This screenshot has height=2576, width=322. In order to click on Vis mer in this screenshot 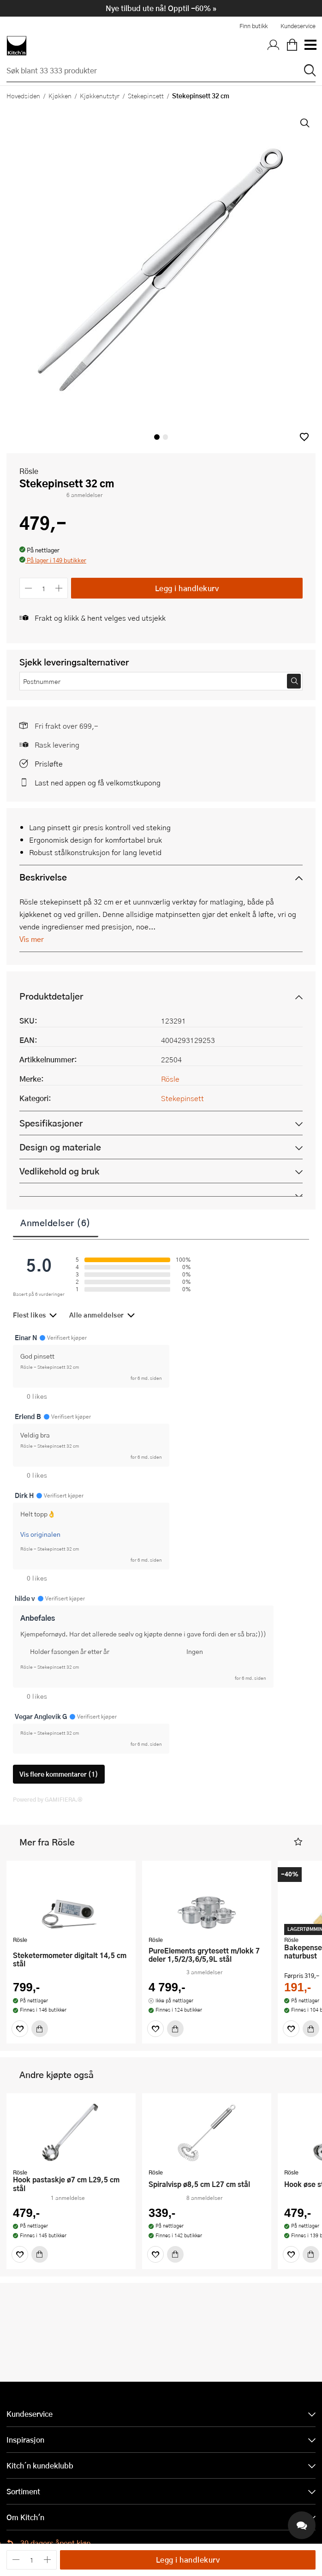, I will do `click(31, 939)`.